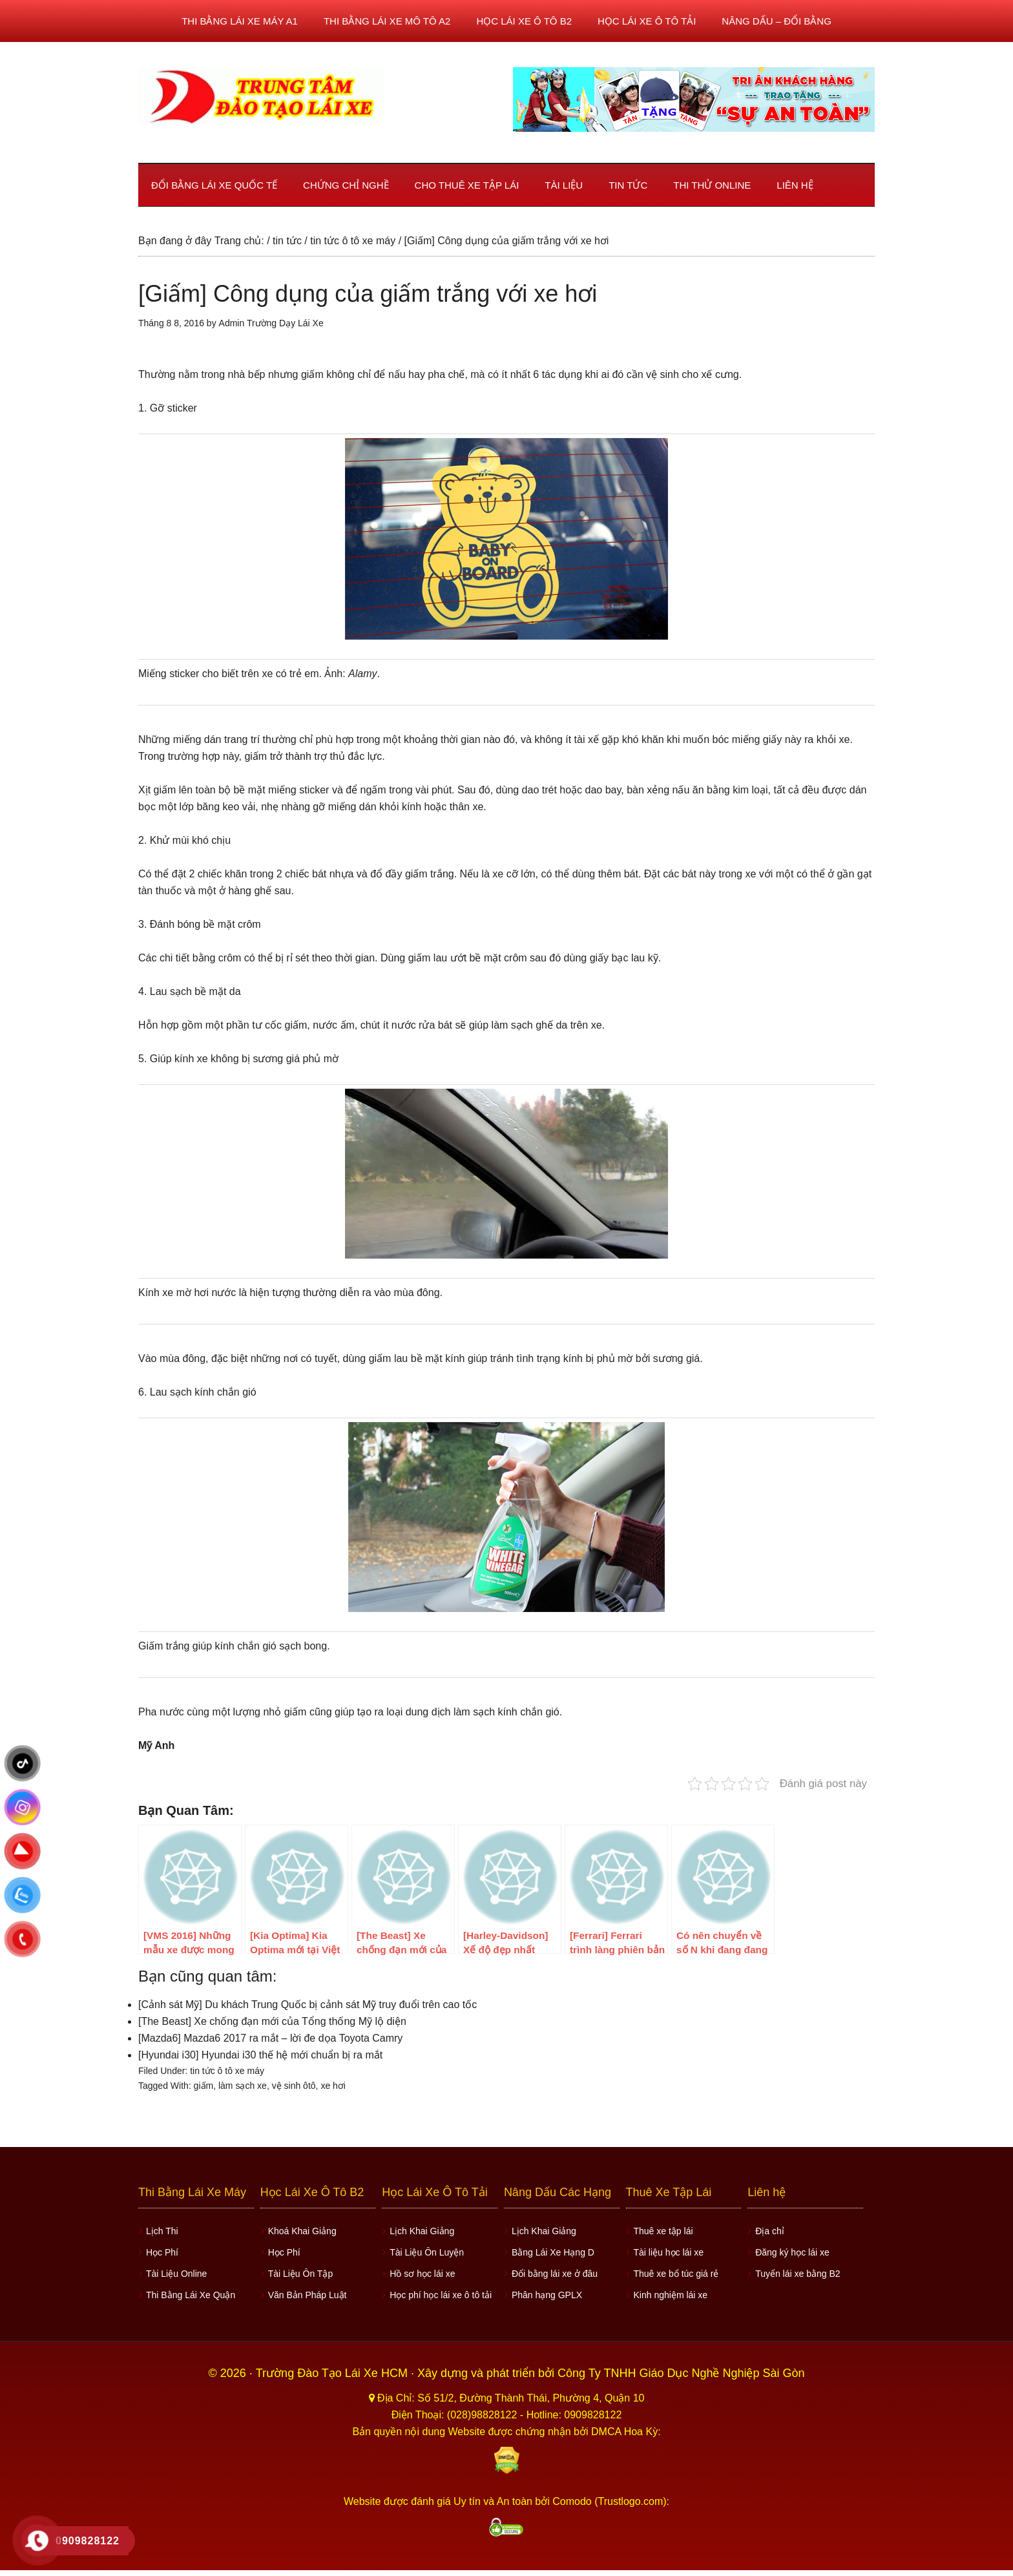  Describe the element at coordinates (190, 2295) in the screenshot. I see `Thi Bằng Lái Xe Quận` at that location.